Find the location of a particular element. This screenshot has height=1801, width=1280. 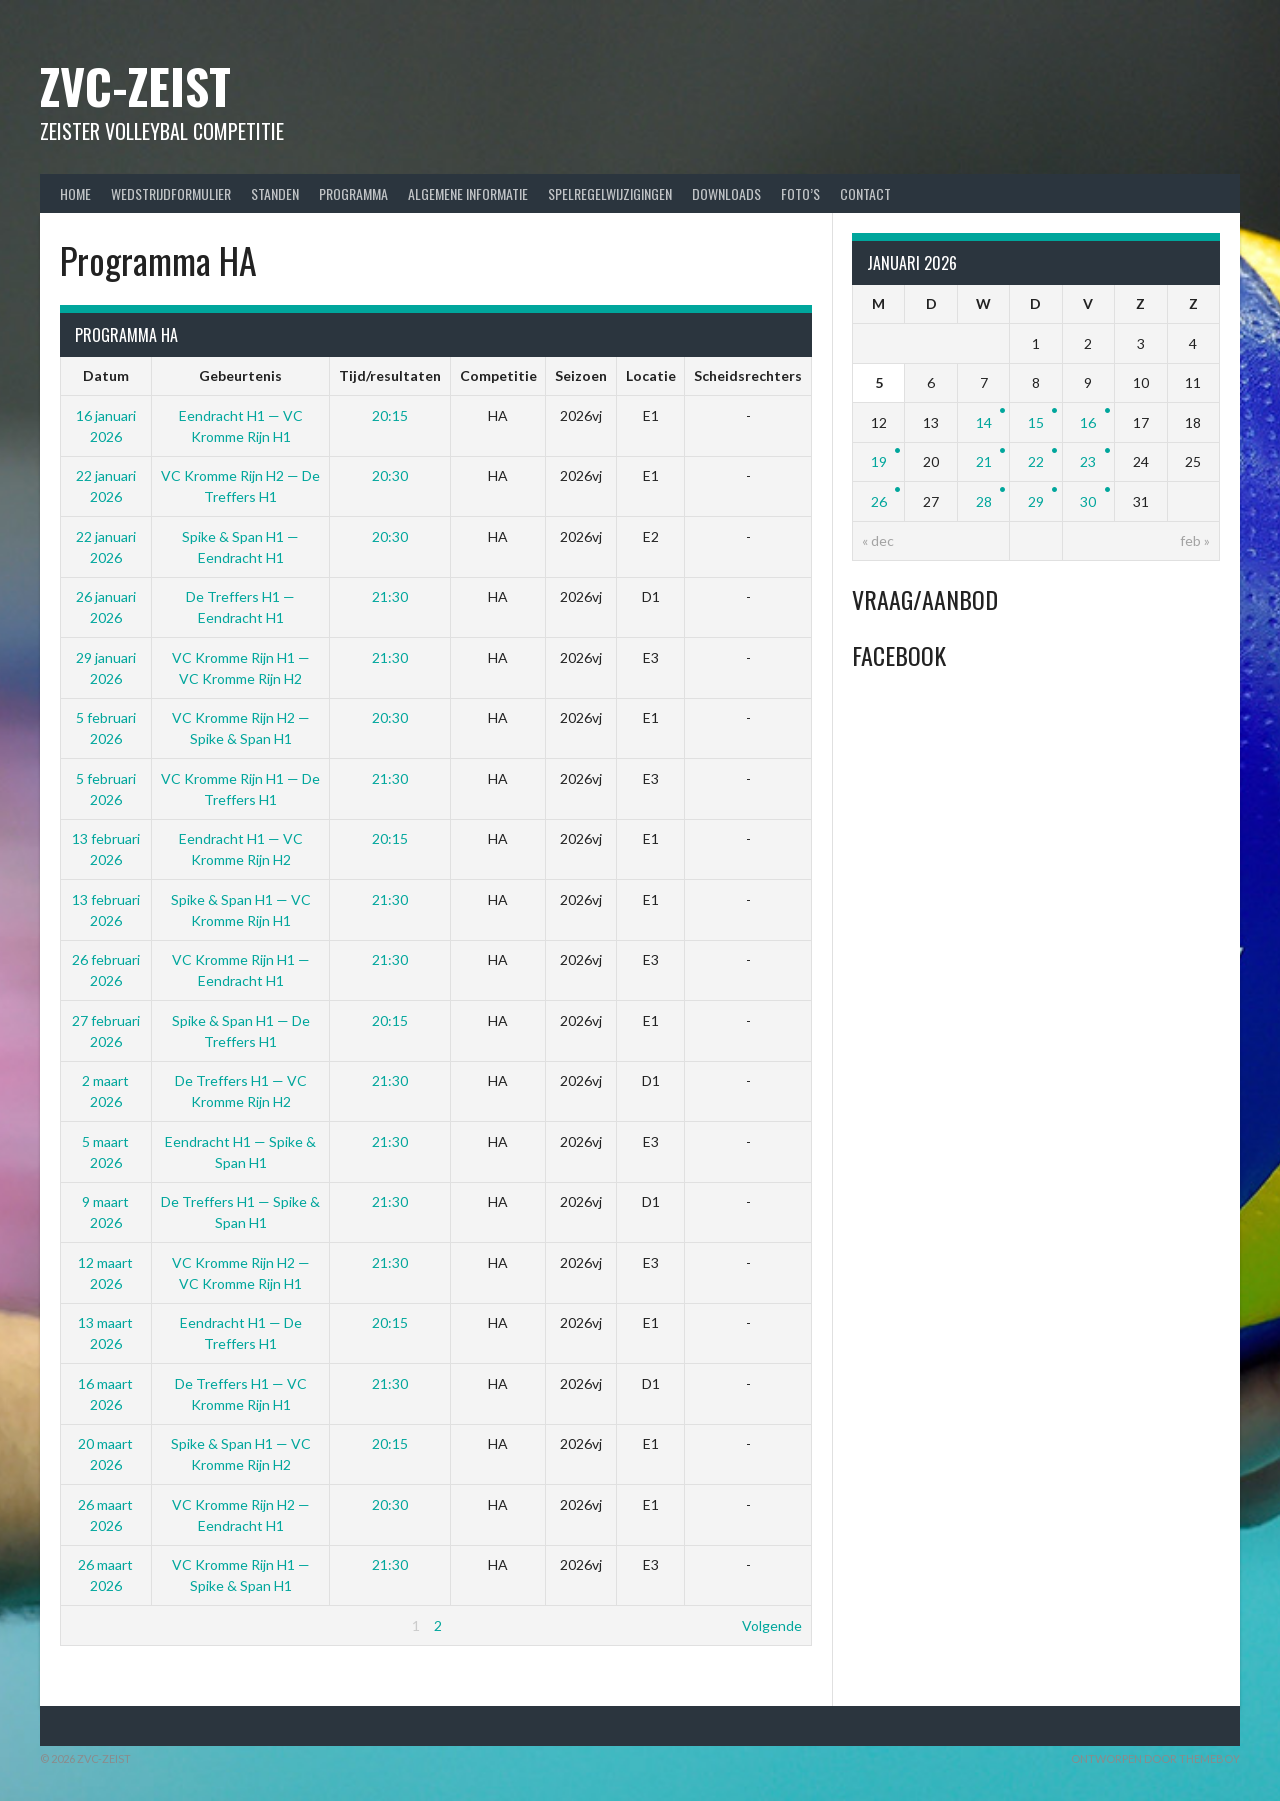

21:30 is located at coordinates (390, 596).